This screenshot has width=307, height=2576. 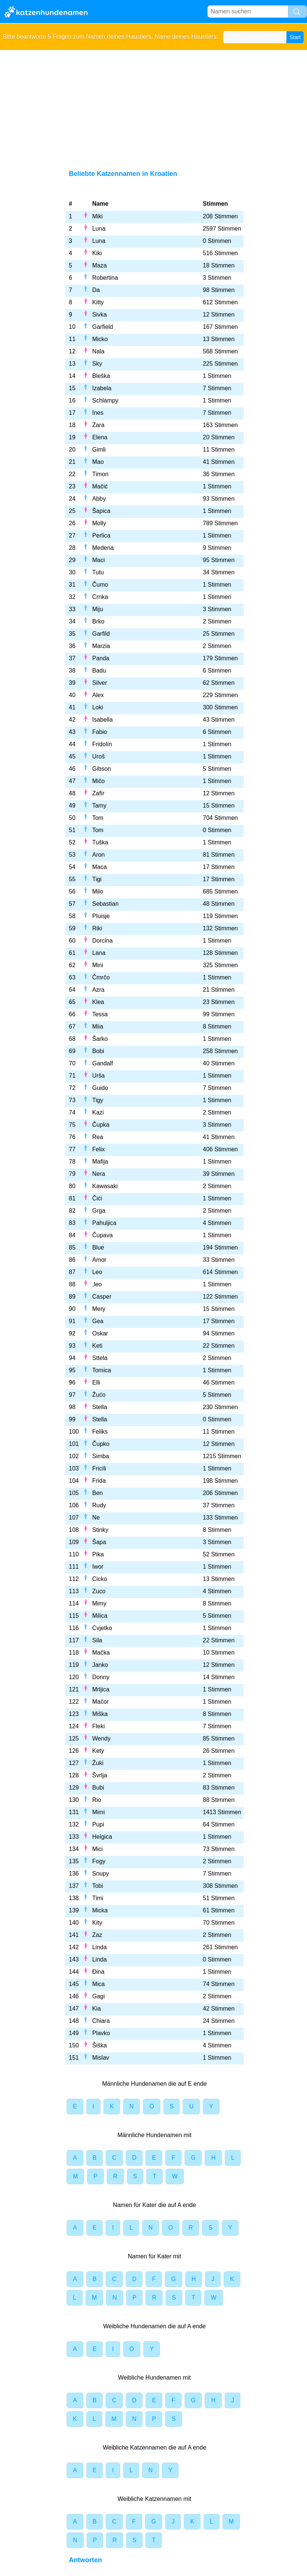 What do you see at coordinates (97, 1493) in the screenshot?
I see `Ben` at bounding box center [97, 1493].